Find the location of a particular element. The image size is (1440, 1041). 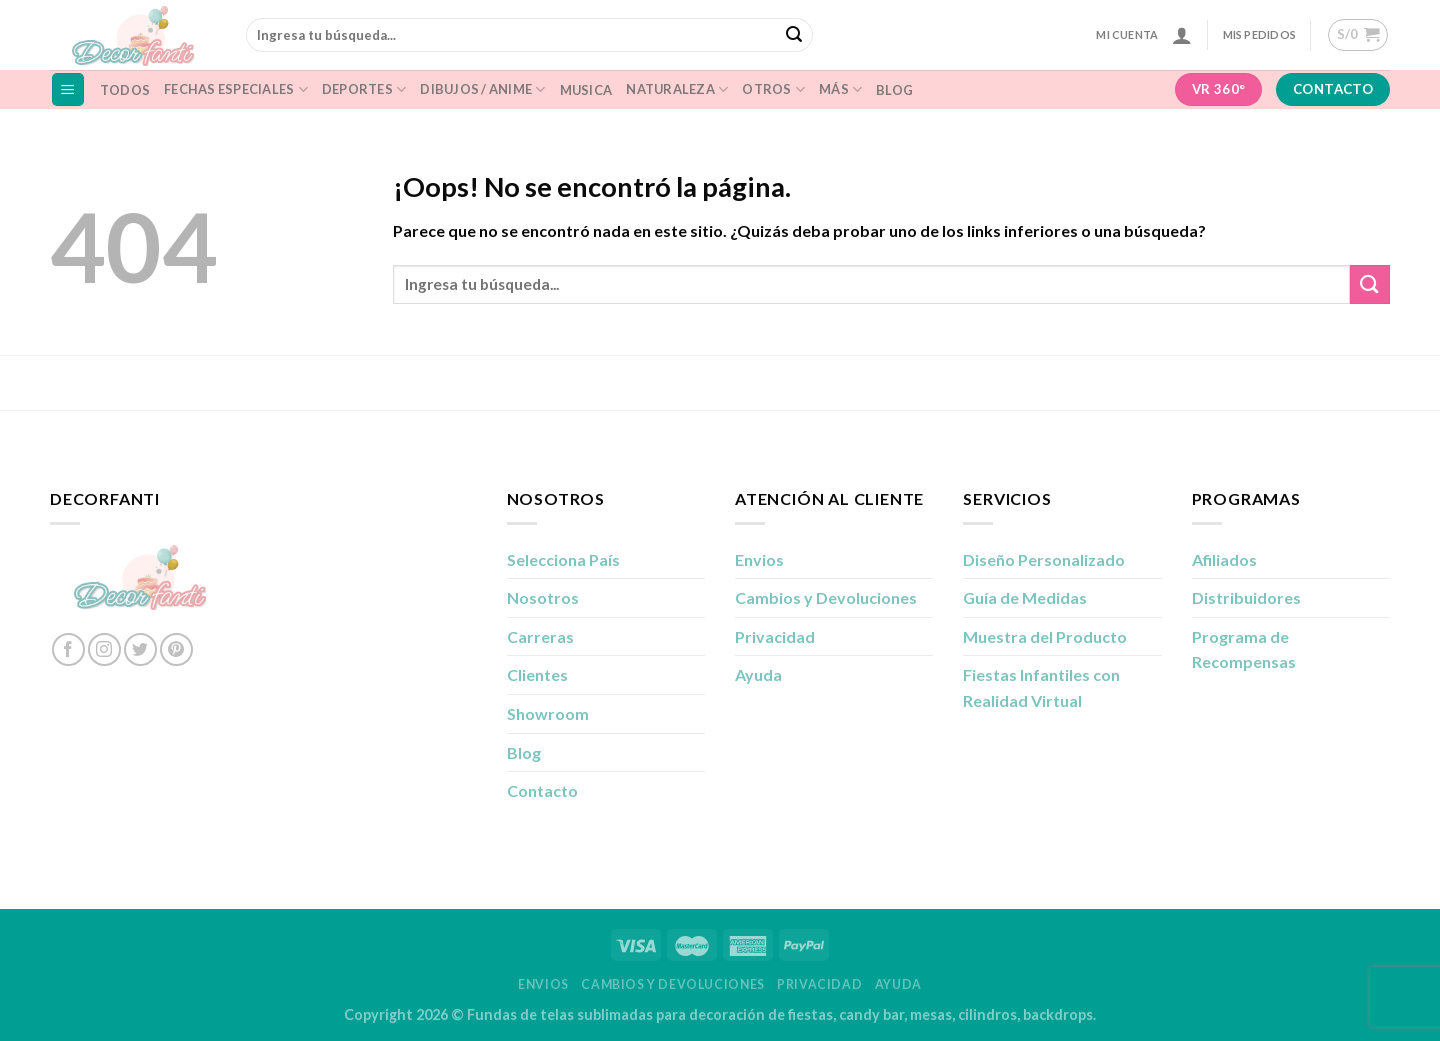

musica is located at coordinates (586, 90).